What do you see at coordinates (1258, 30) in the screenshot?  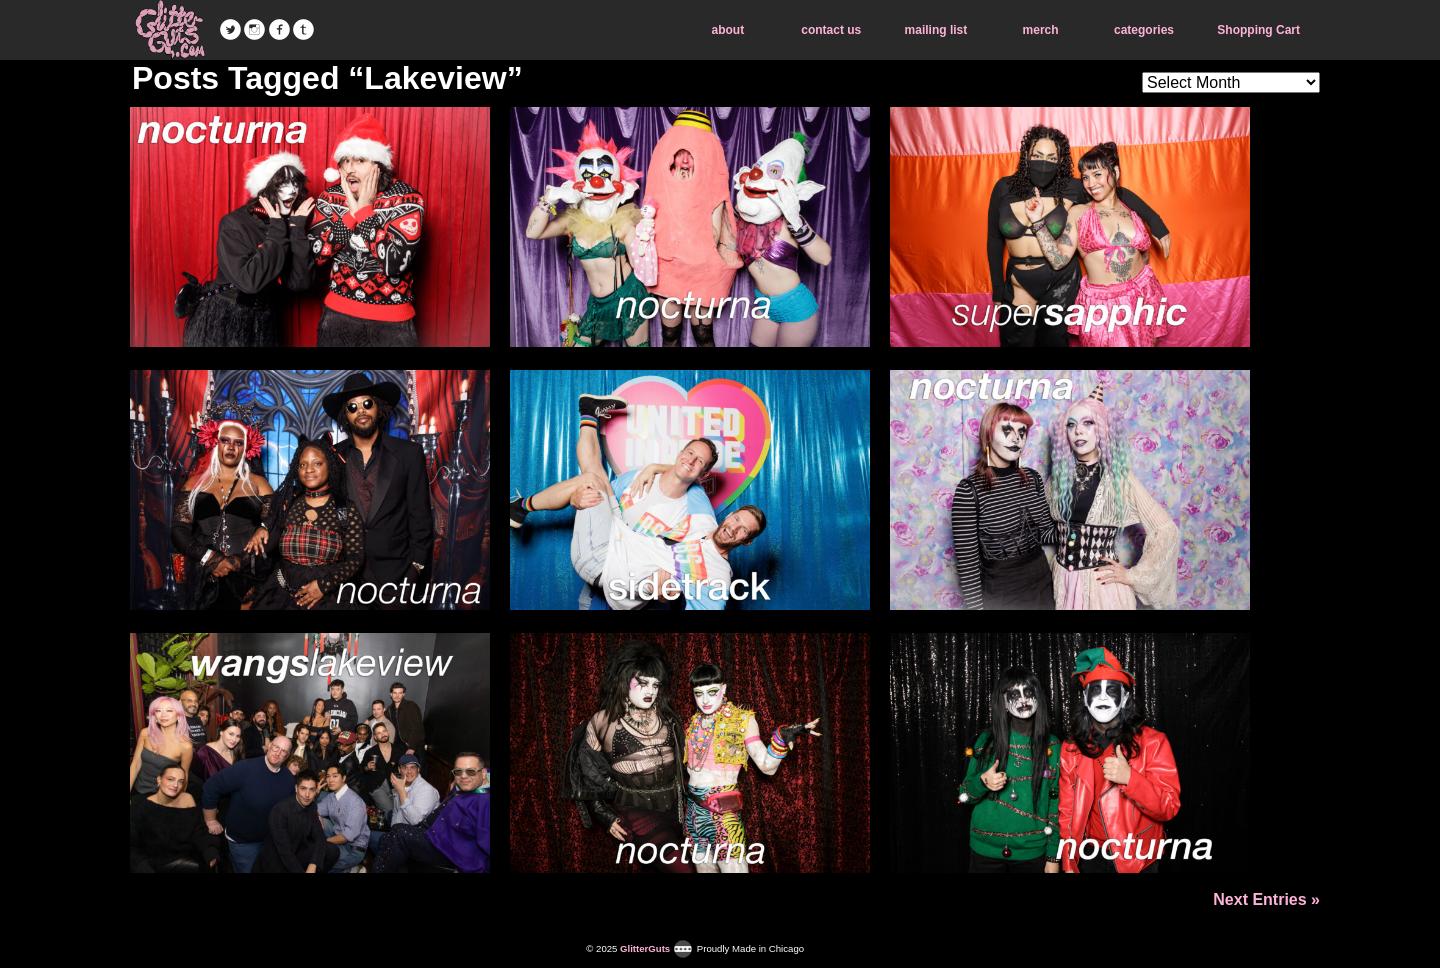 I see `Shopping Cart` at bounding box center [1258, 30].